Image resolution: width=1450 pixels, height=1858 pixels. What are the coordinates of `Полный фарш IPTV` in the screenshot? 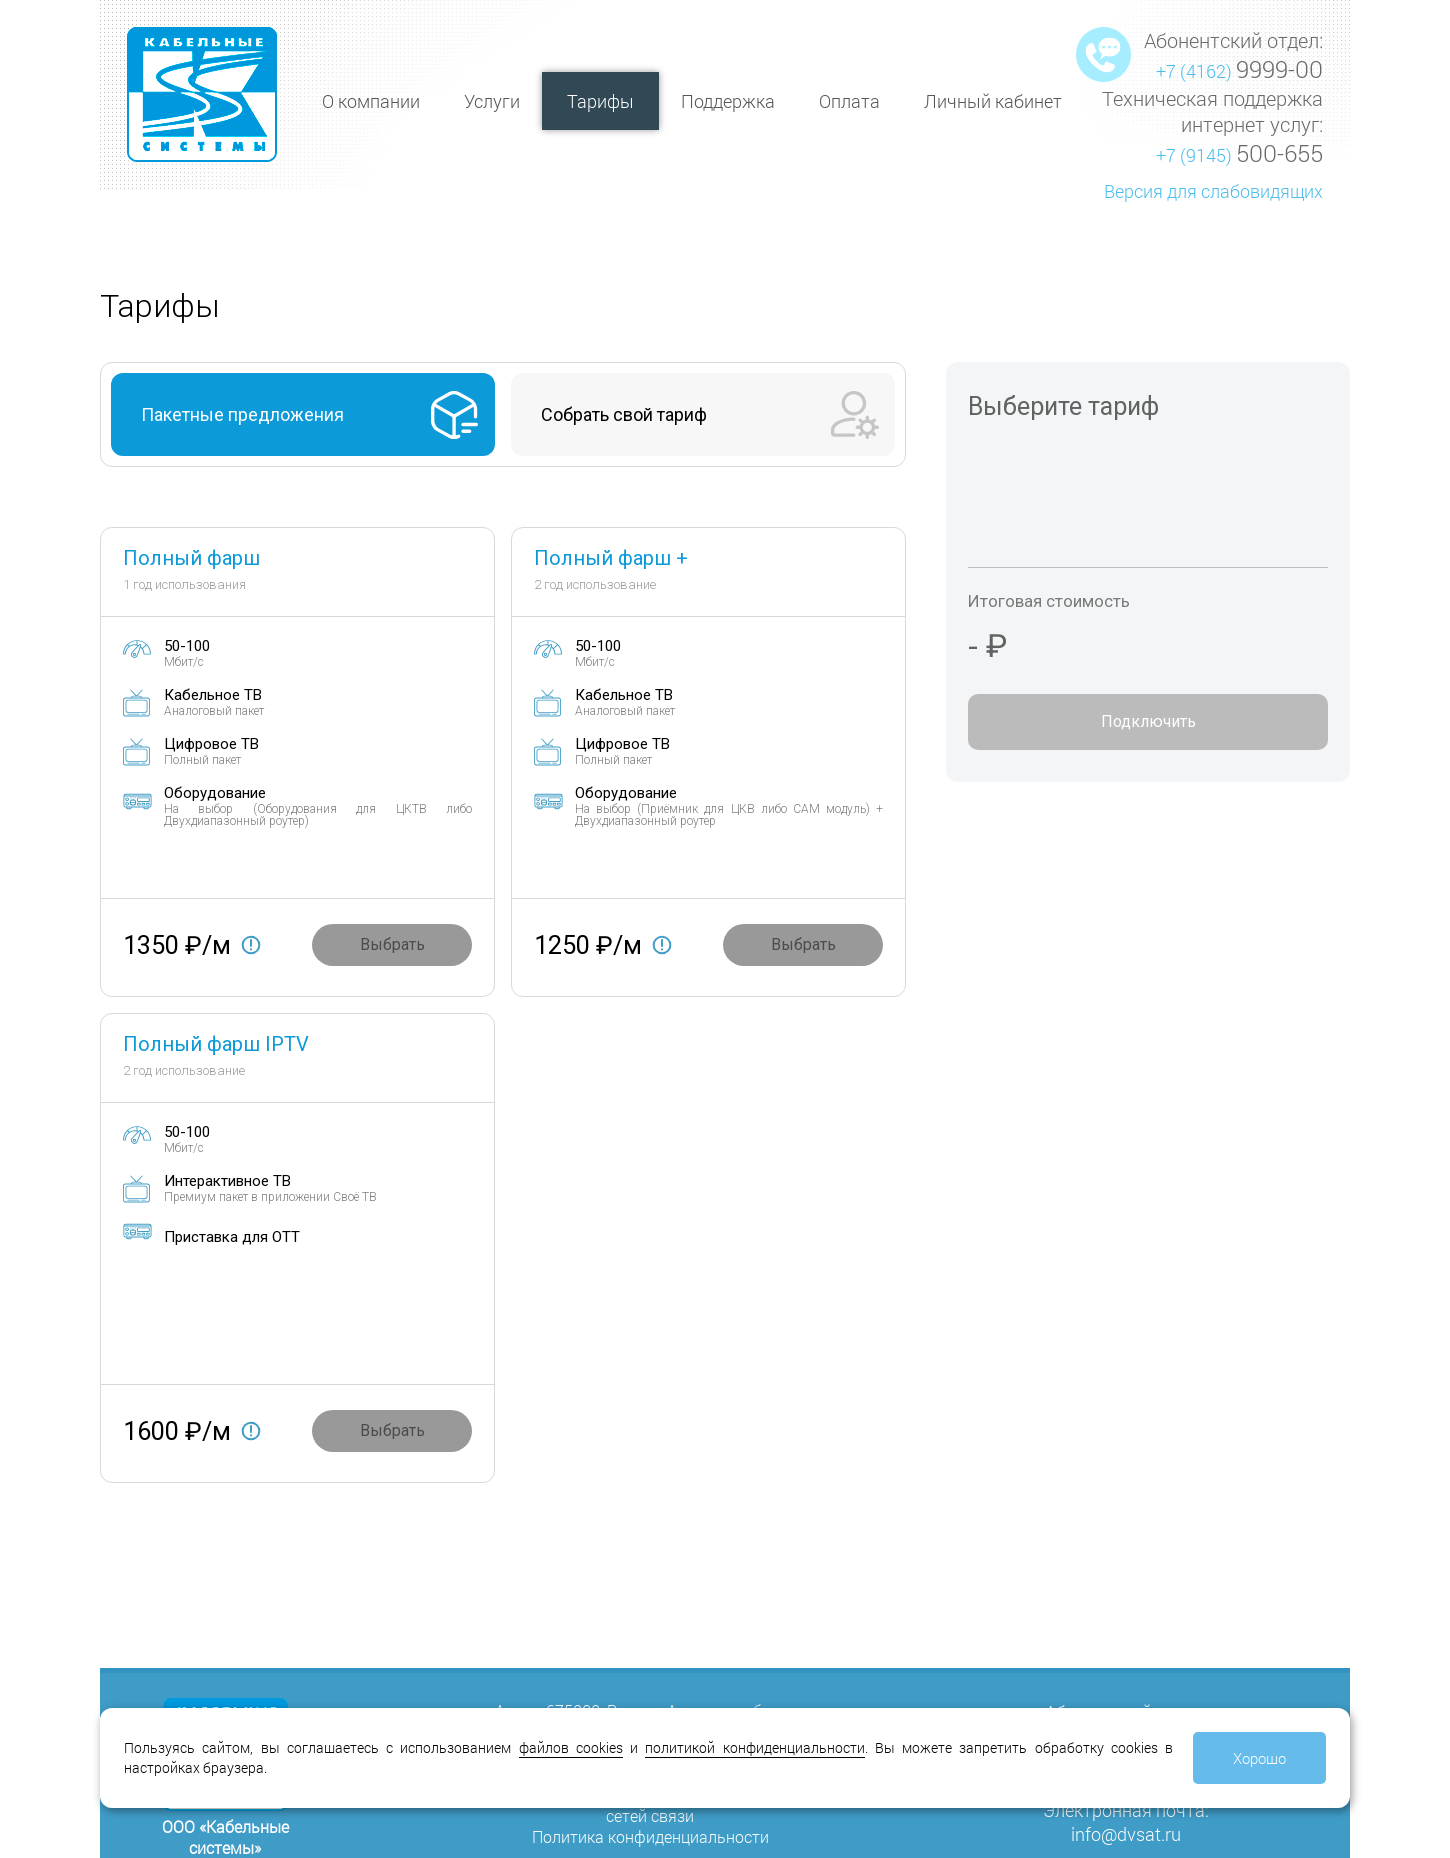 It's located at (216, 1044).